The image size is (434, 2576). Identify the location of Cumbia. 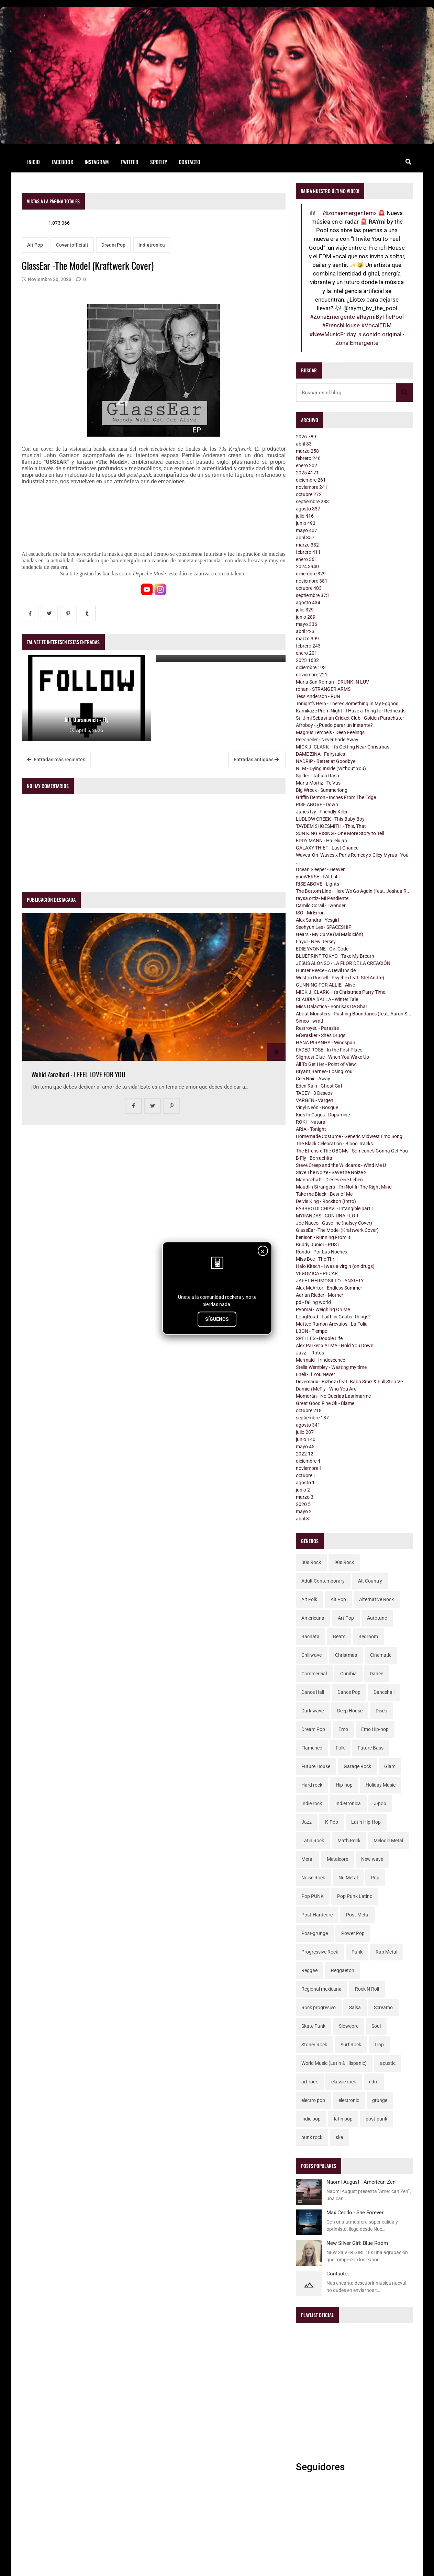
(348, 1673).